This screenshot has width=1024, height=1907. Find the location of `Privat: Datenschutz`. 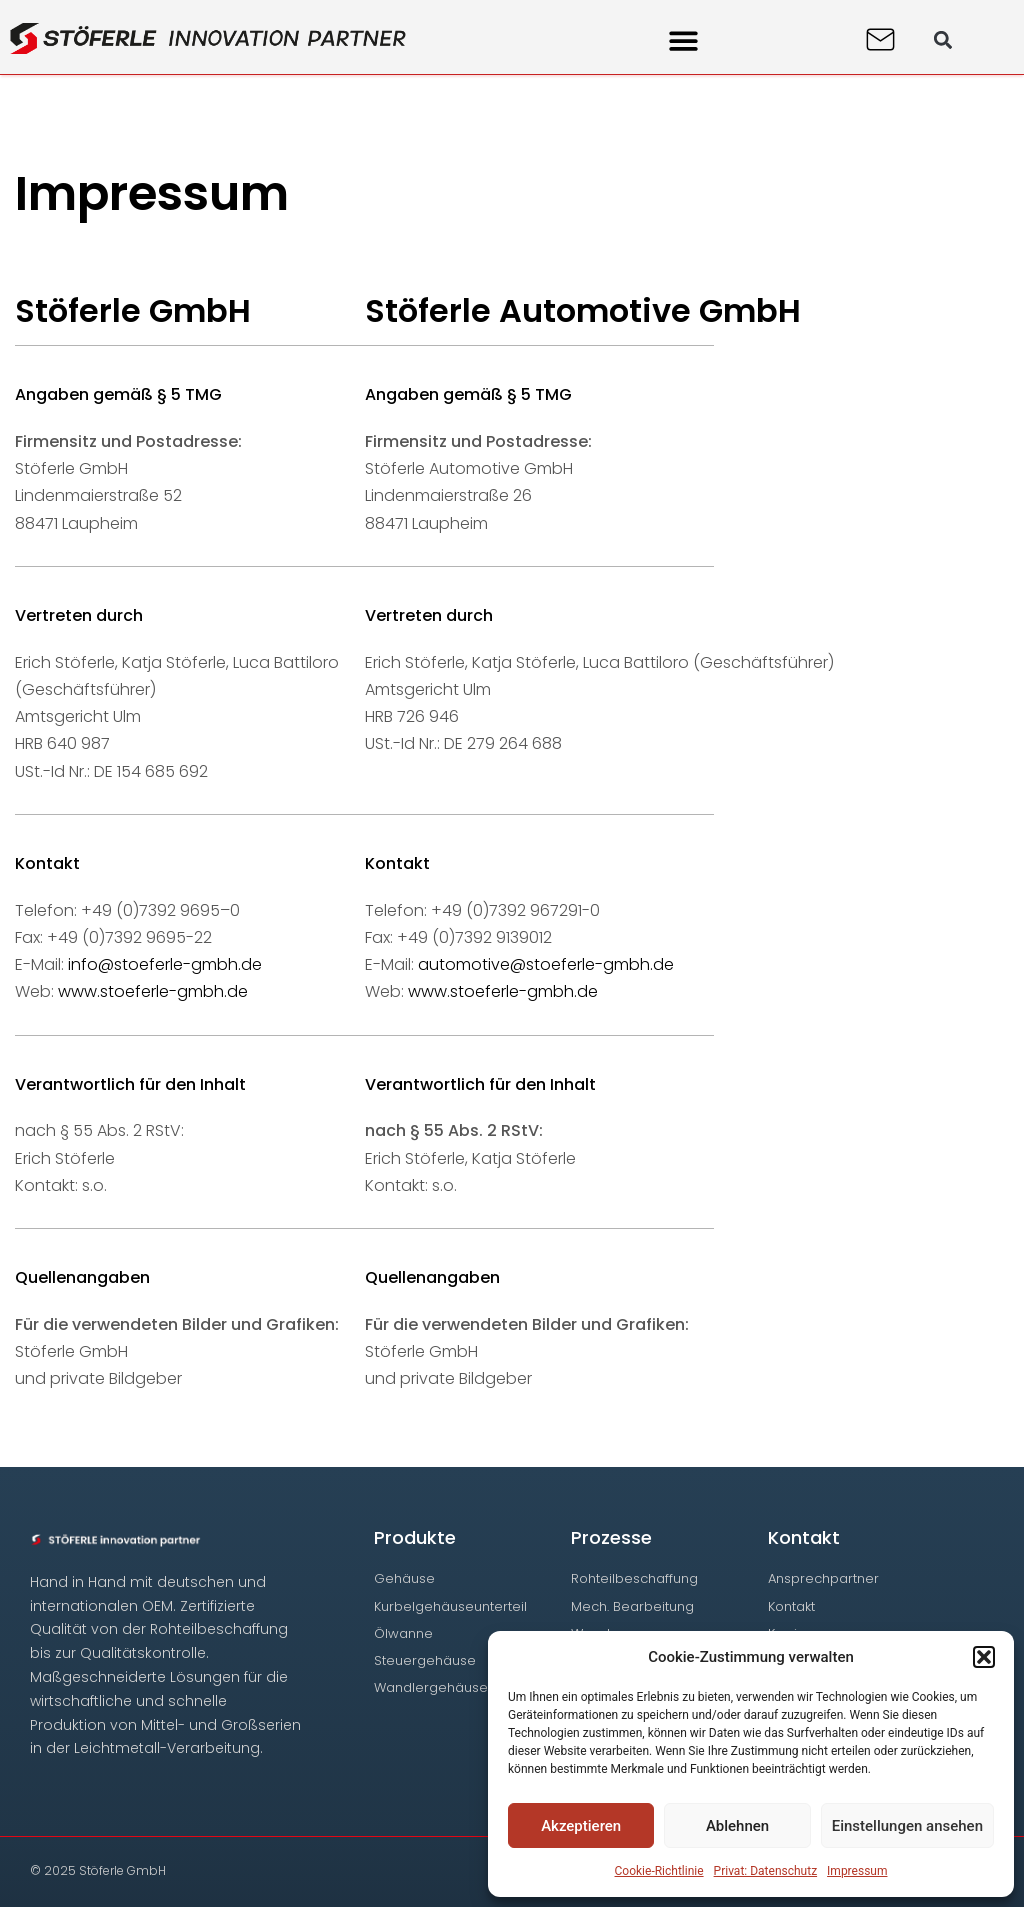

Privat: Datenschutz is located at coordinates (766, 1871).